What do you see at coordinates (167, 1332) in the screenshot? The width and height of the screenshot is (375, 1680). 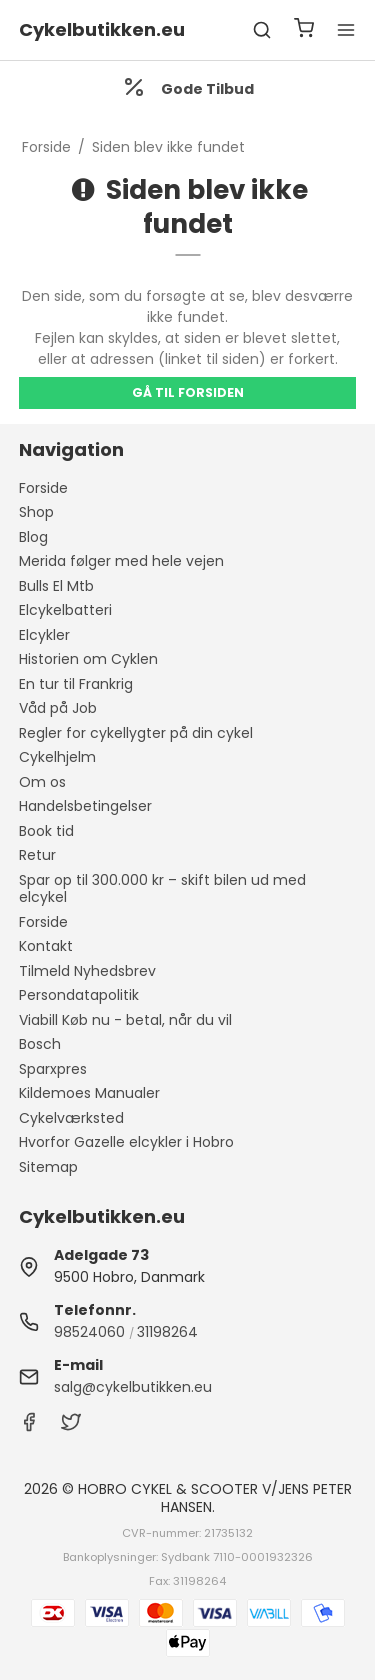 I see `31198264` at bounding box center [167, 1332].